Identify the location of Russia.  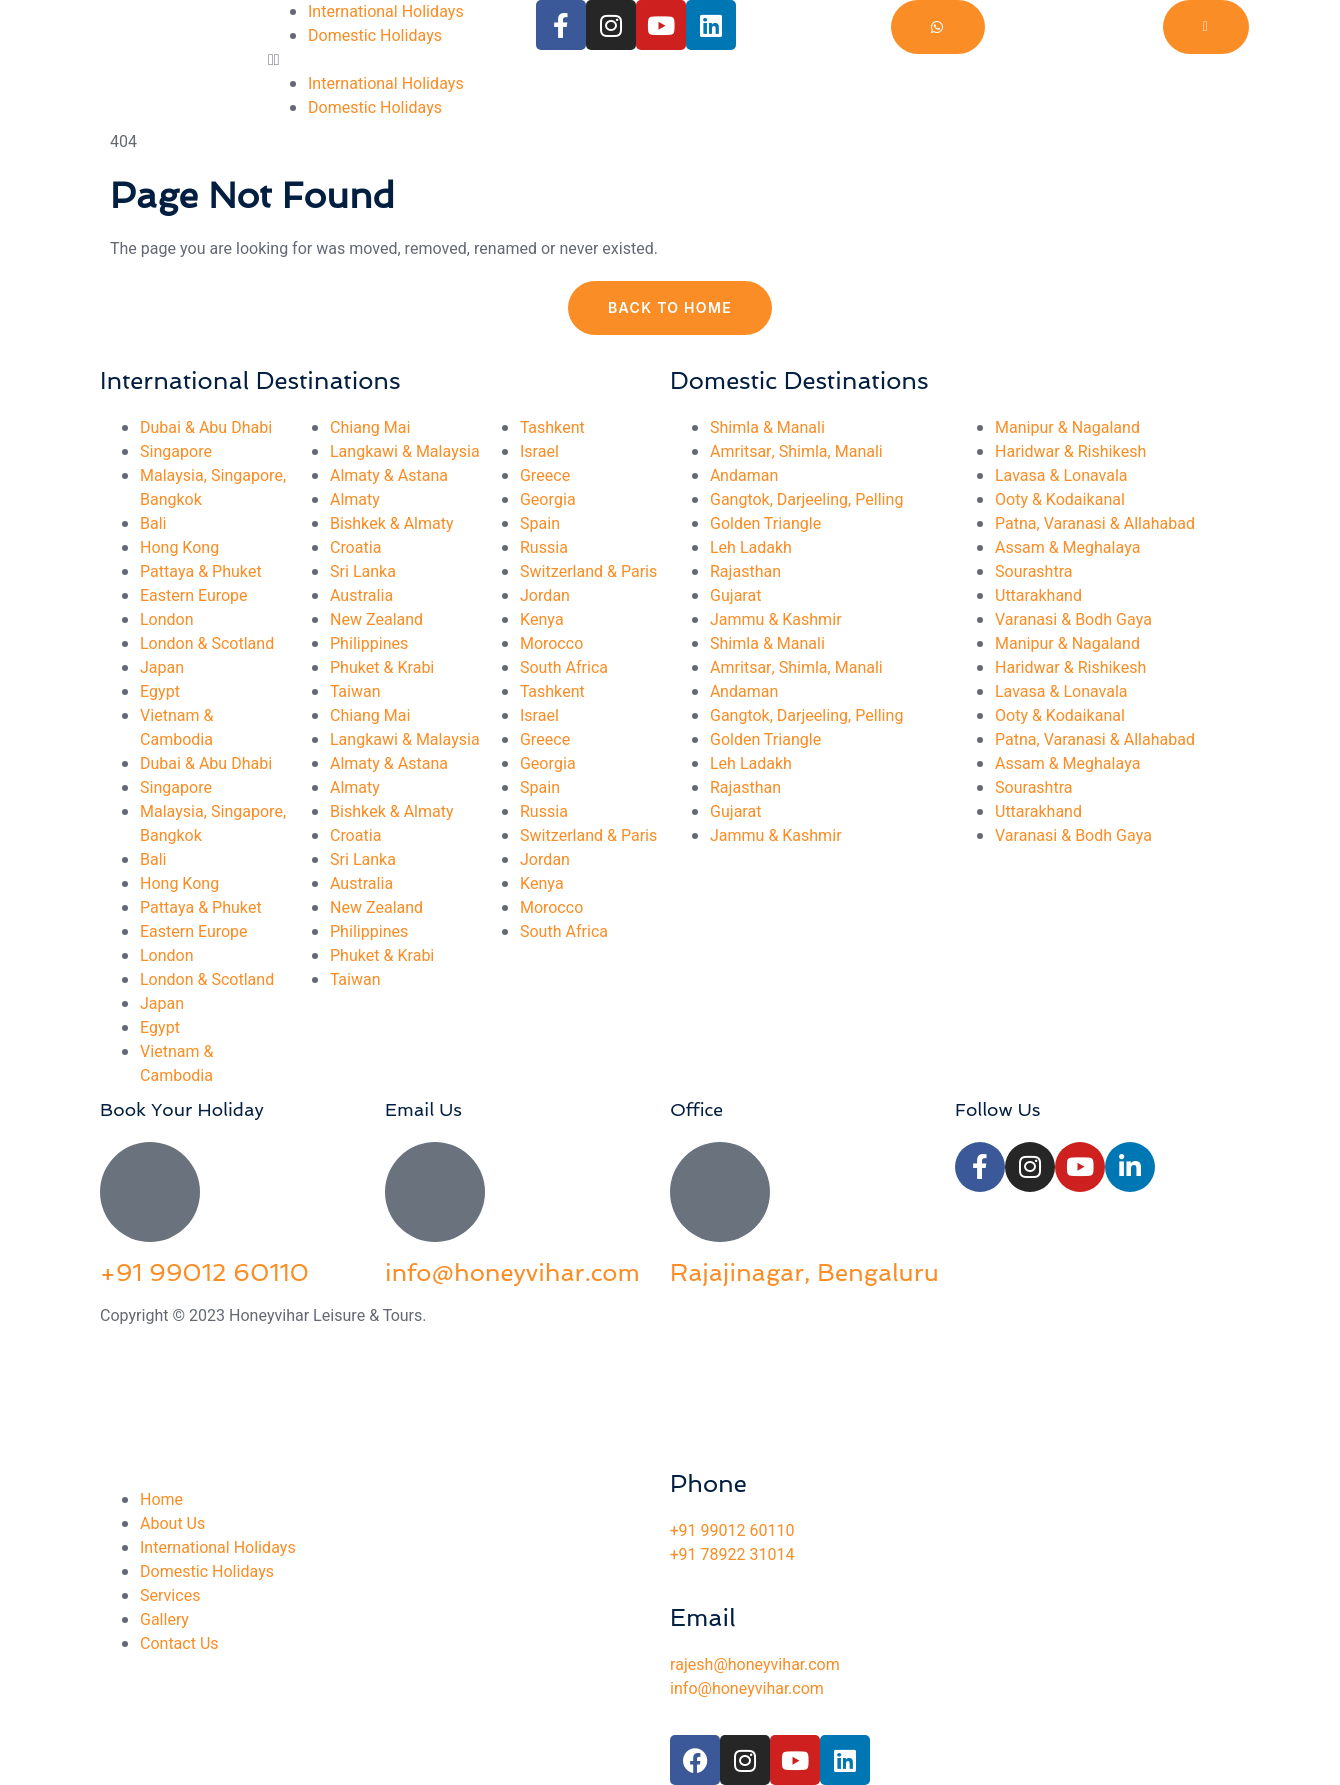
(544, 548).